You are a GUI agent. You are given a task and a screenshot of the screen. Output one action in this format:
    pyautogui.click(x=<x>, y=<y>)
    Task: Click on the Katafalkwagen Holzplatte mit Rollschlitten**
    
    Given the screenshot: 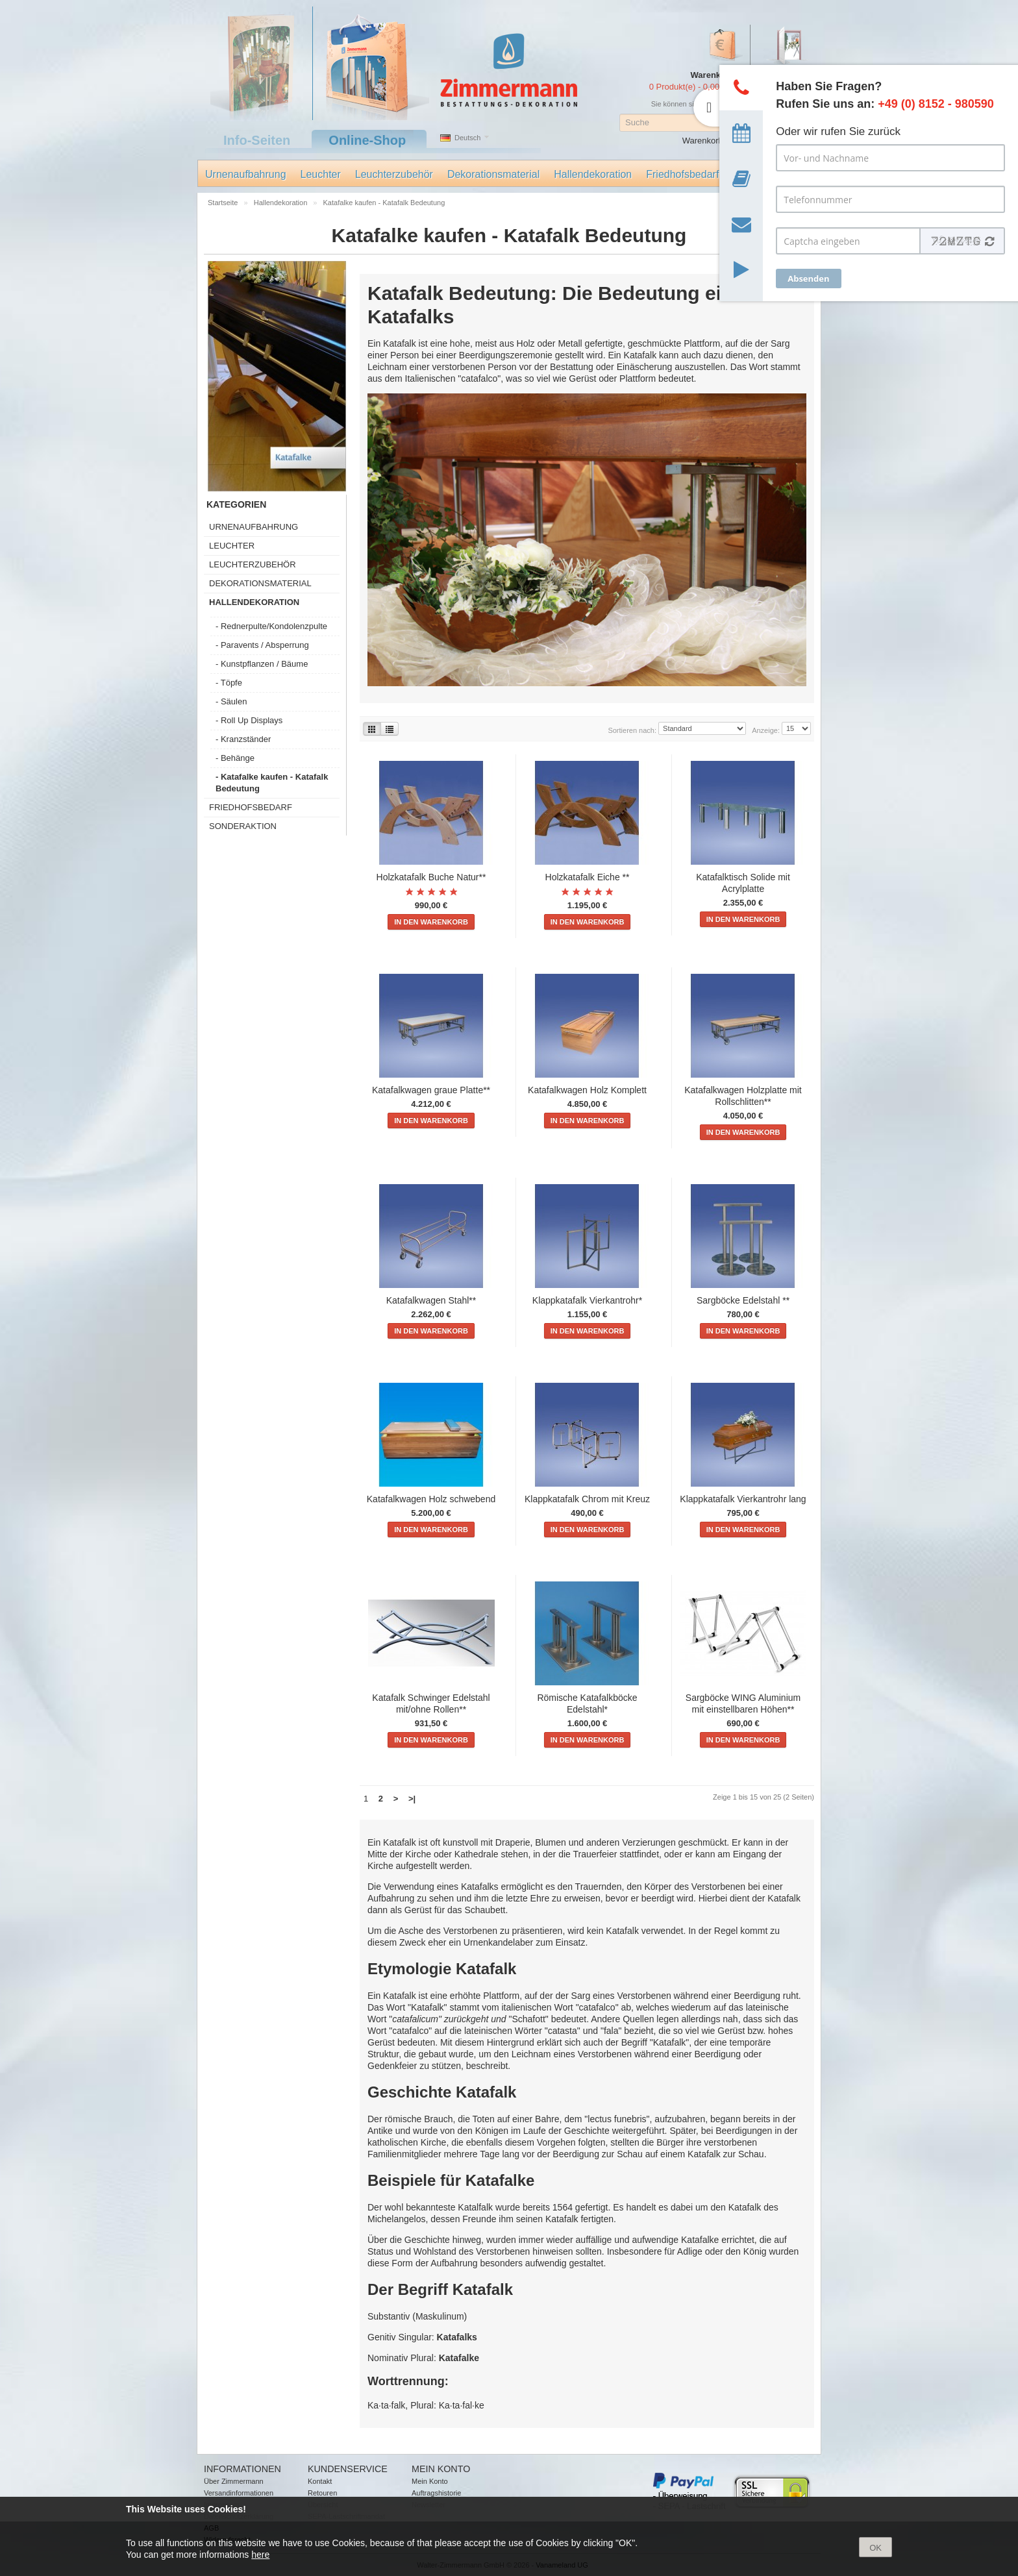 What is the action you would take?
    pyautogui.click(x=743, y=1096)
    